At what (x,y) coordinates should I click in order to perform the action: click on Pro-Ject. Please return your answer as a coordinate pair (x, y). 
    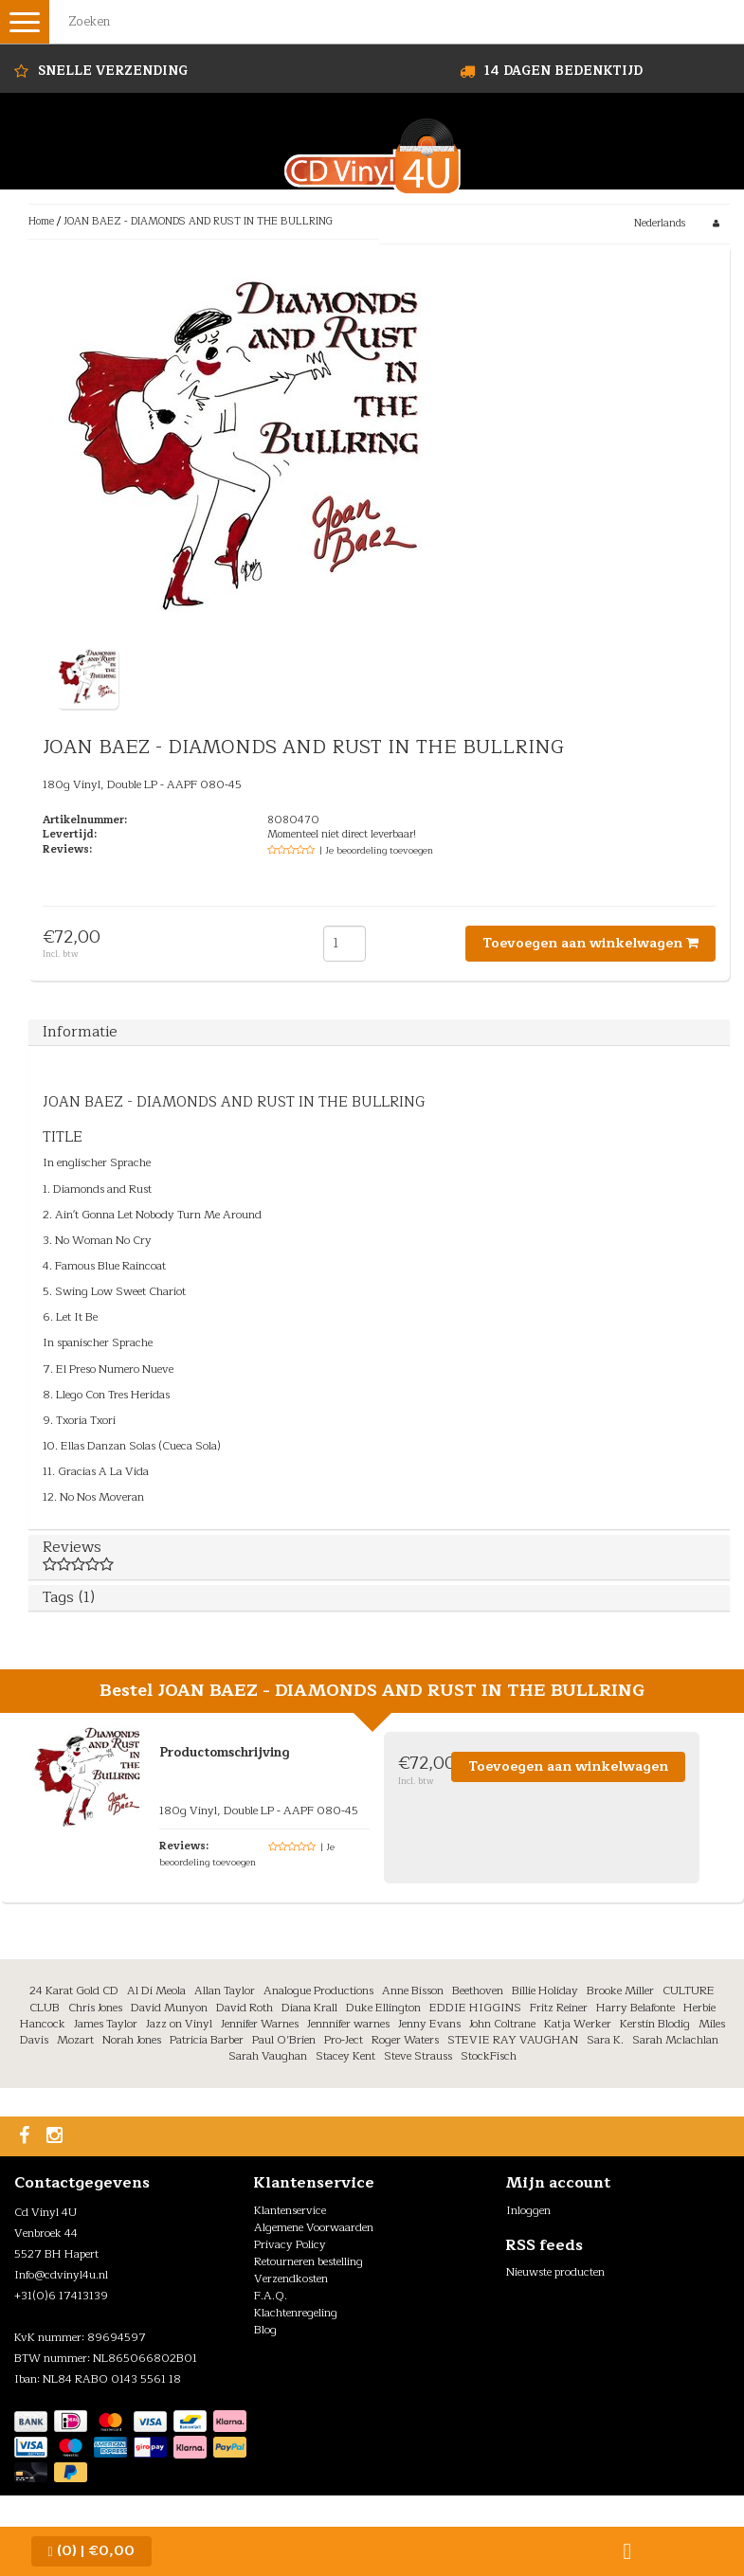
    Looking at the image, I should click on (343, 2039).